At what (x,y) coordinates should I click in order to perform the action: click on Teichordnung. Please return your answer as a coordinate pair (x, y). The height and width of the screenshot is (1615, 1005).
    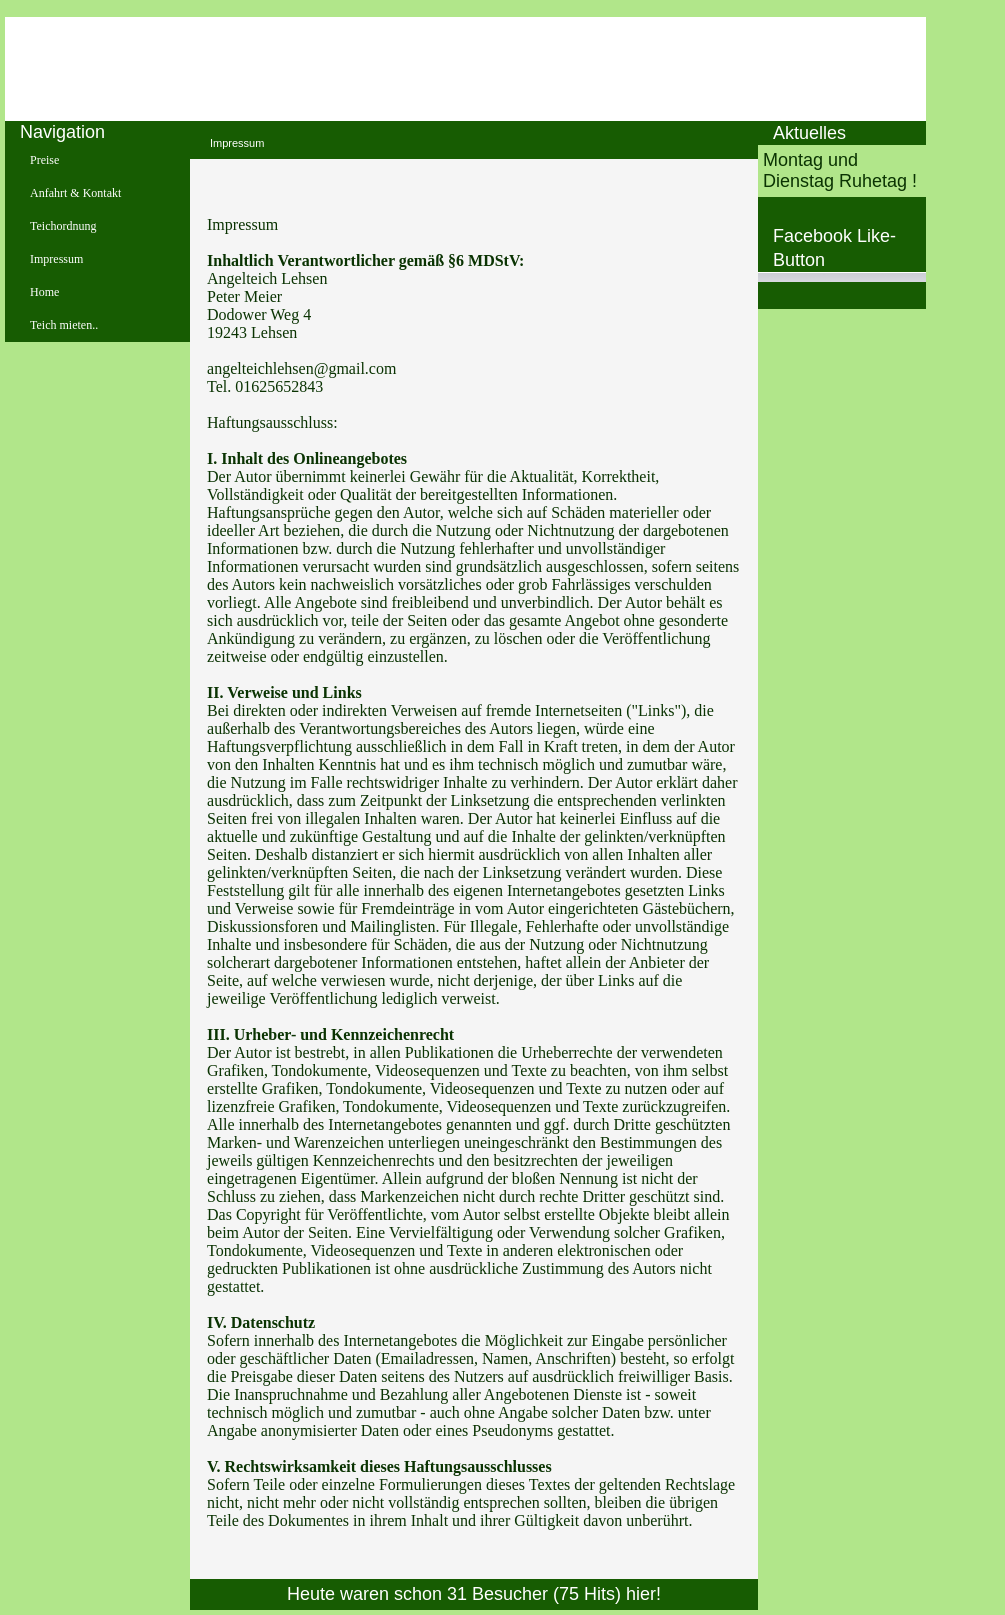
    Looking at the image, I should click on (63, 226).